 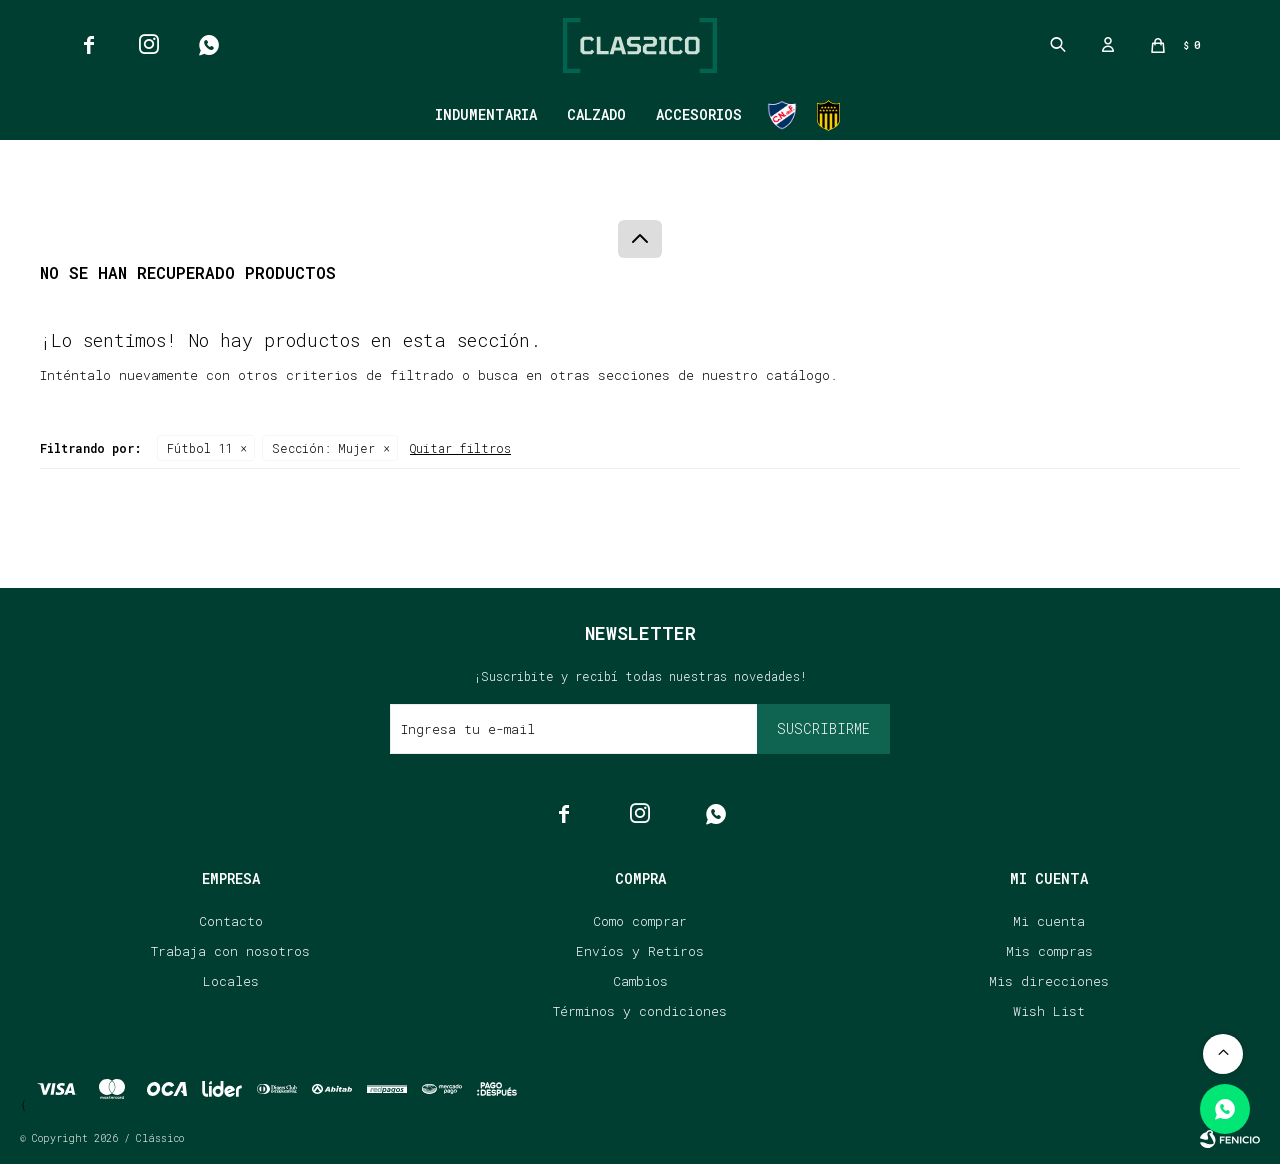 I want to click on Indumentaria, so click(x=486, y=114).